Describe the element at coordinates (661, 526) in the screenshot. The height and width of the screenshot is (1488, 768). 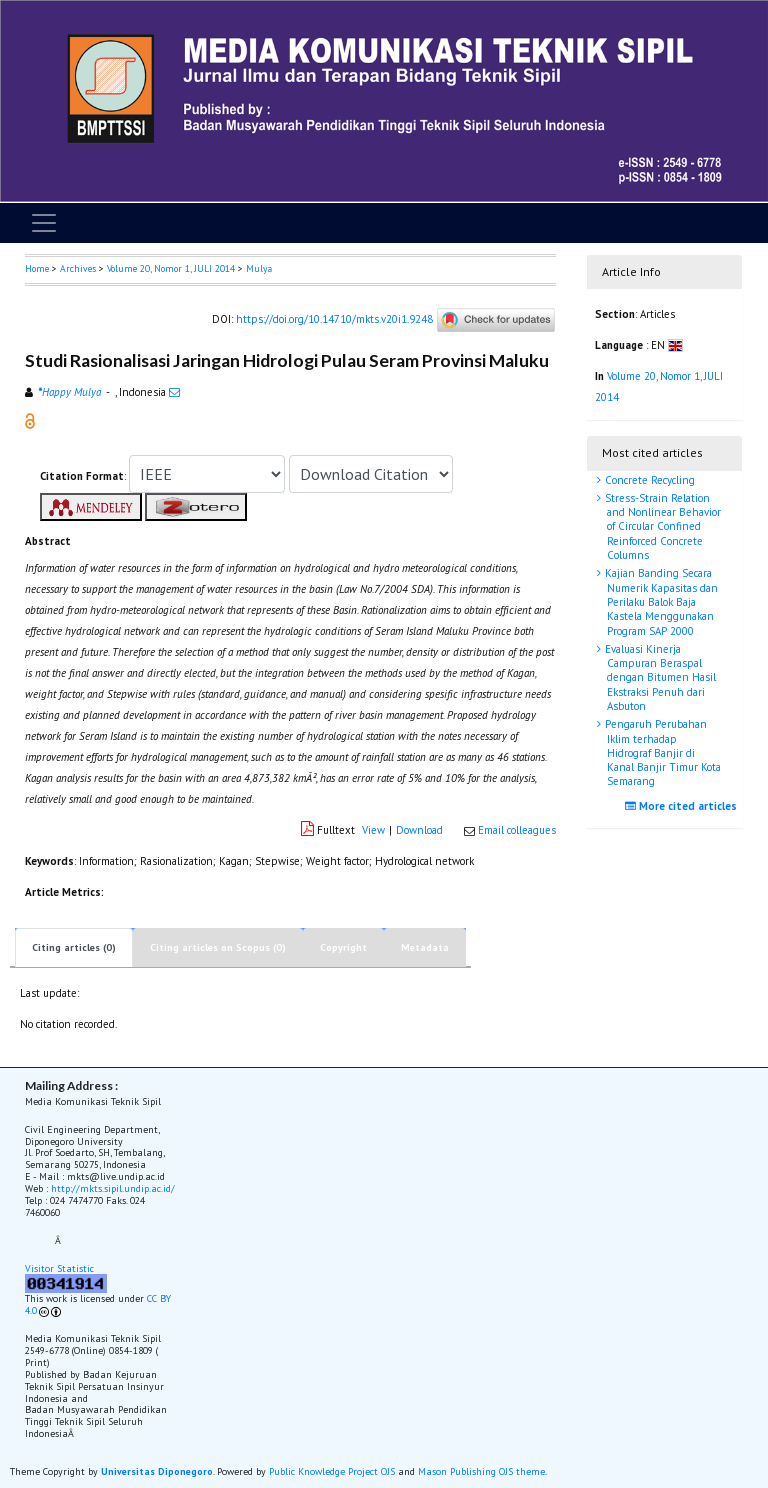
I see `Stress-Strain Relation and Nonlinear Behavior of Circular Confined Reinforced Concrete Columns` at that location.